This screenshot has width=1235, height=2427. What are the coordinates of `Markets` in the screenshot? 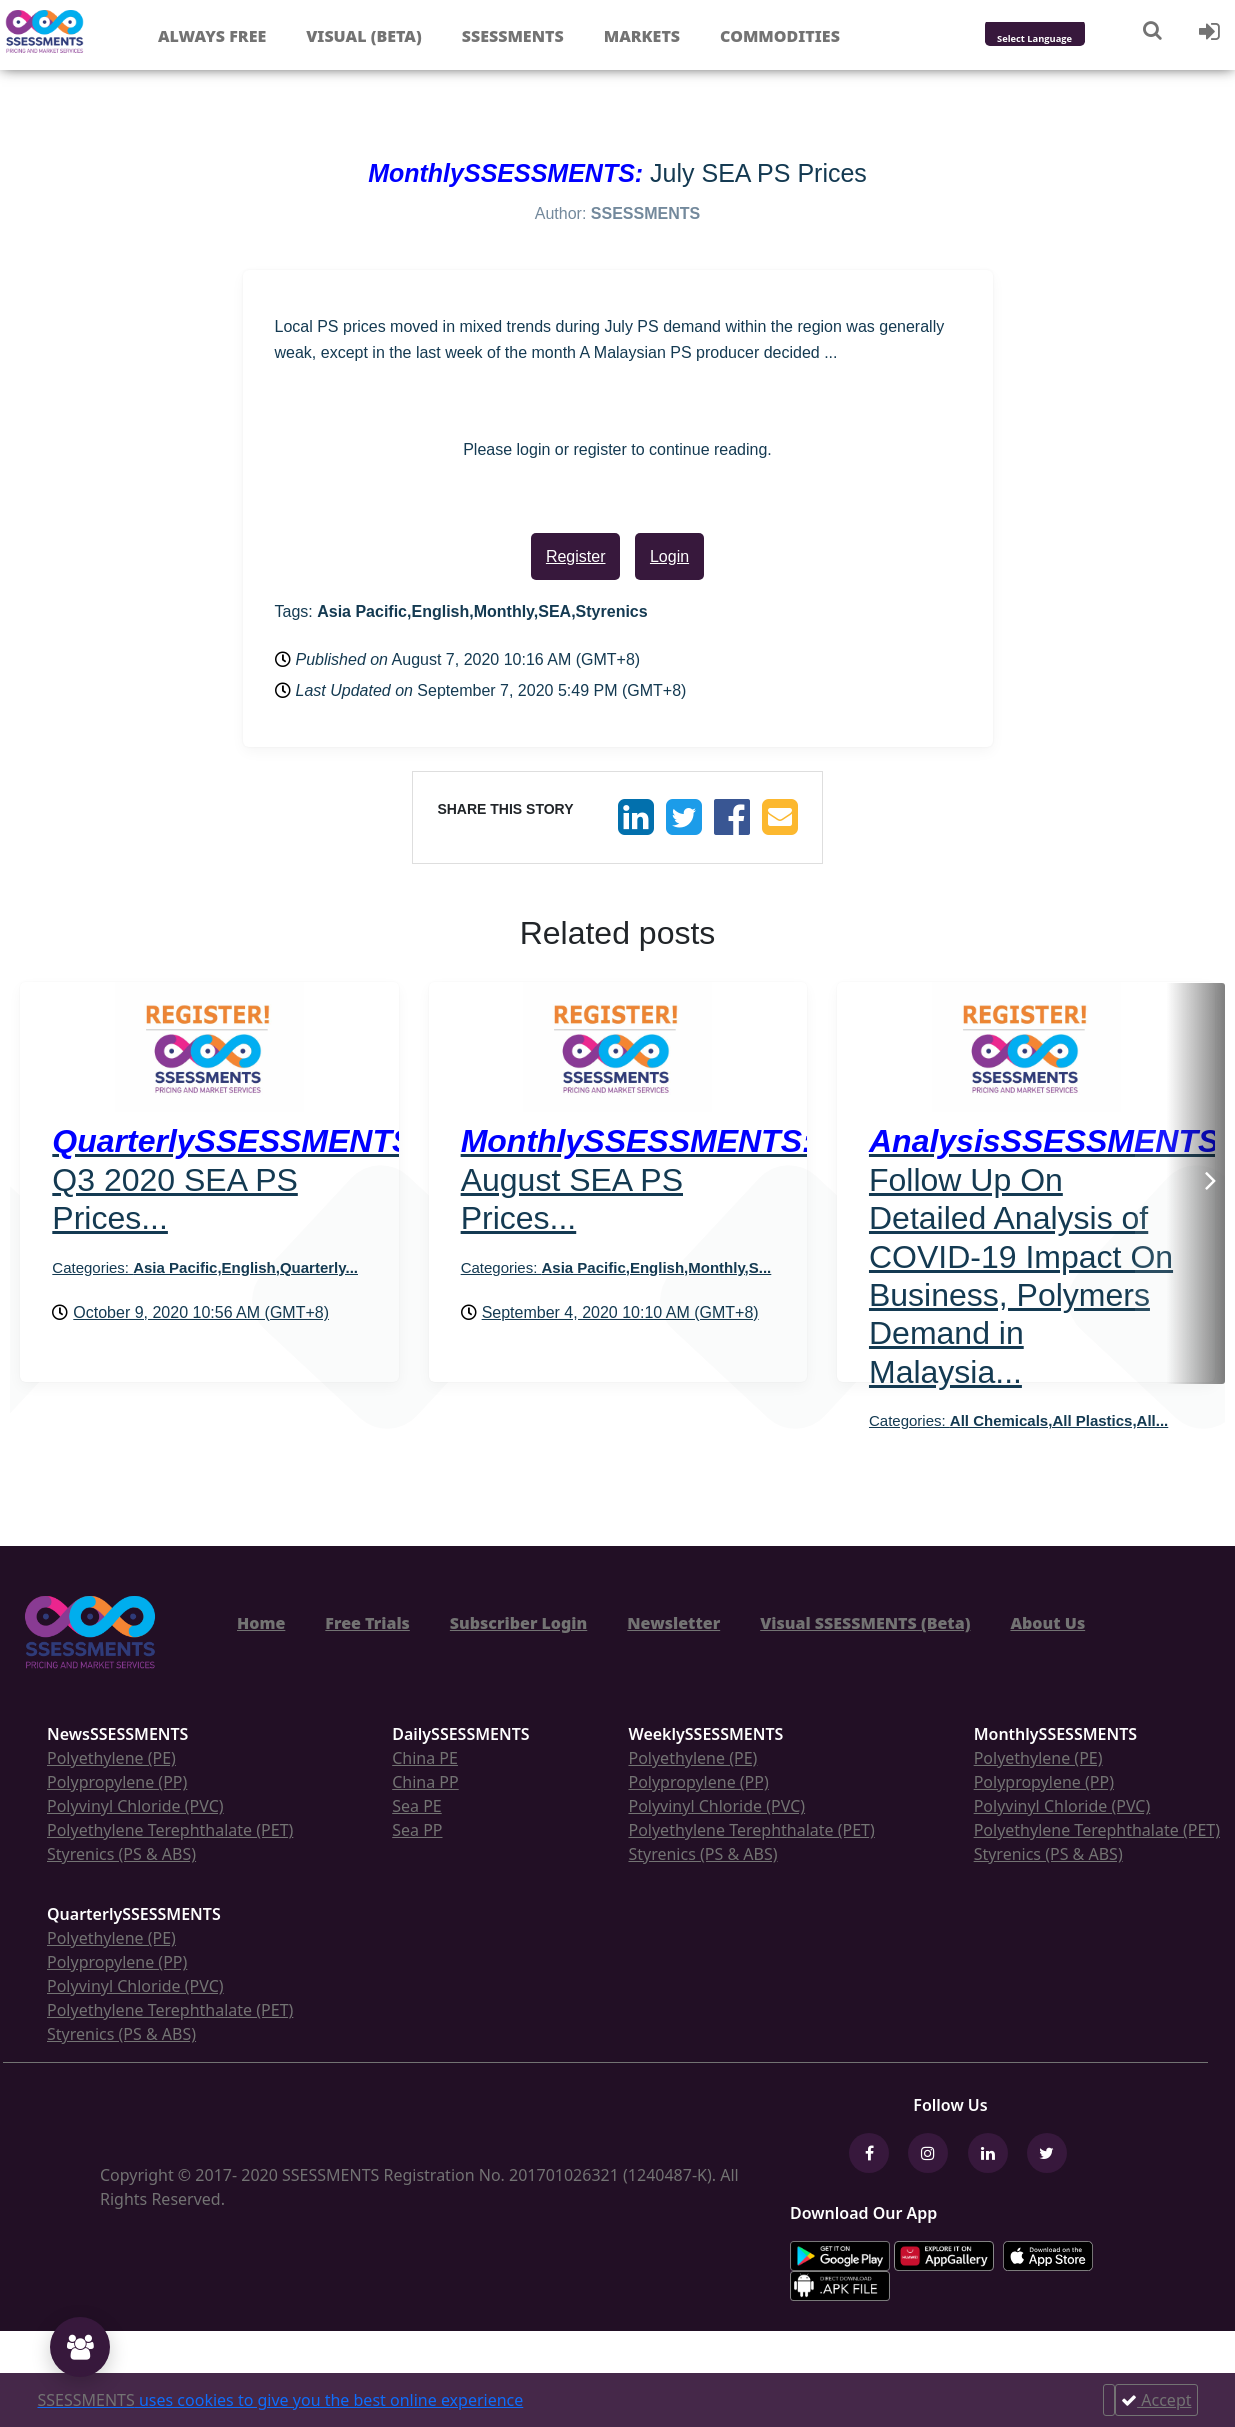 It's located at (642, 36).